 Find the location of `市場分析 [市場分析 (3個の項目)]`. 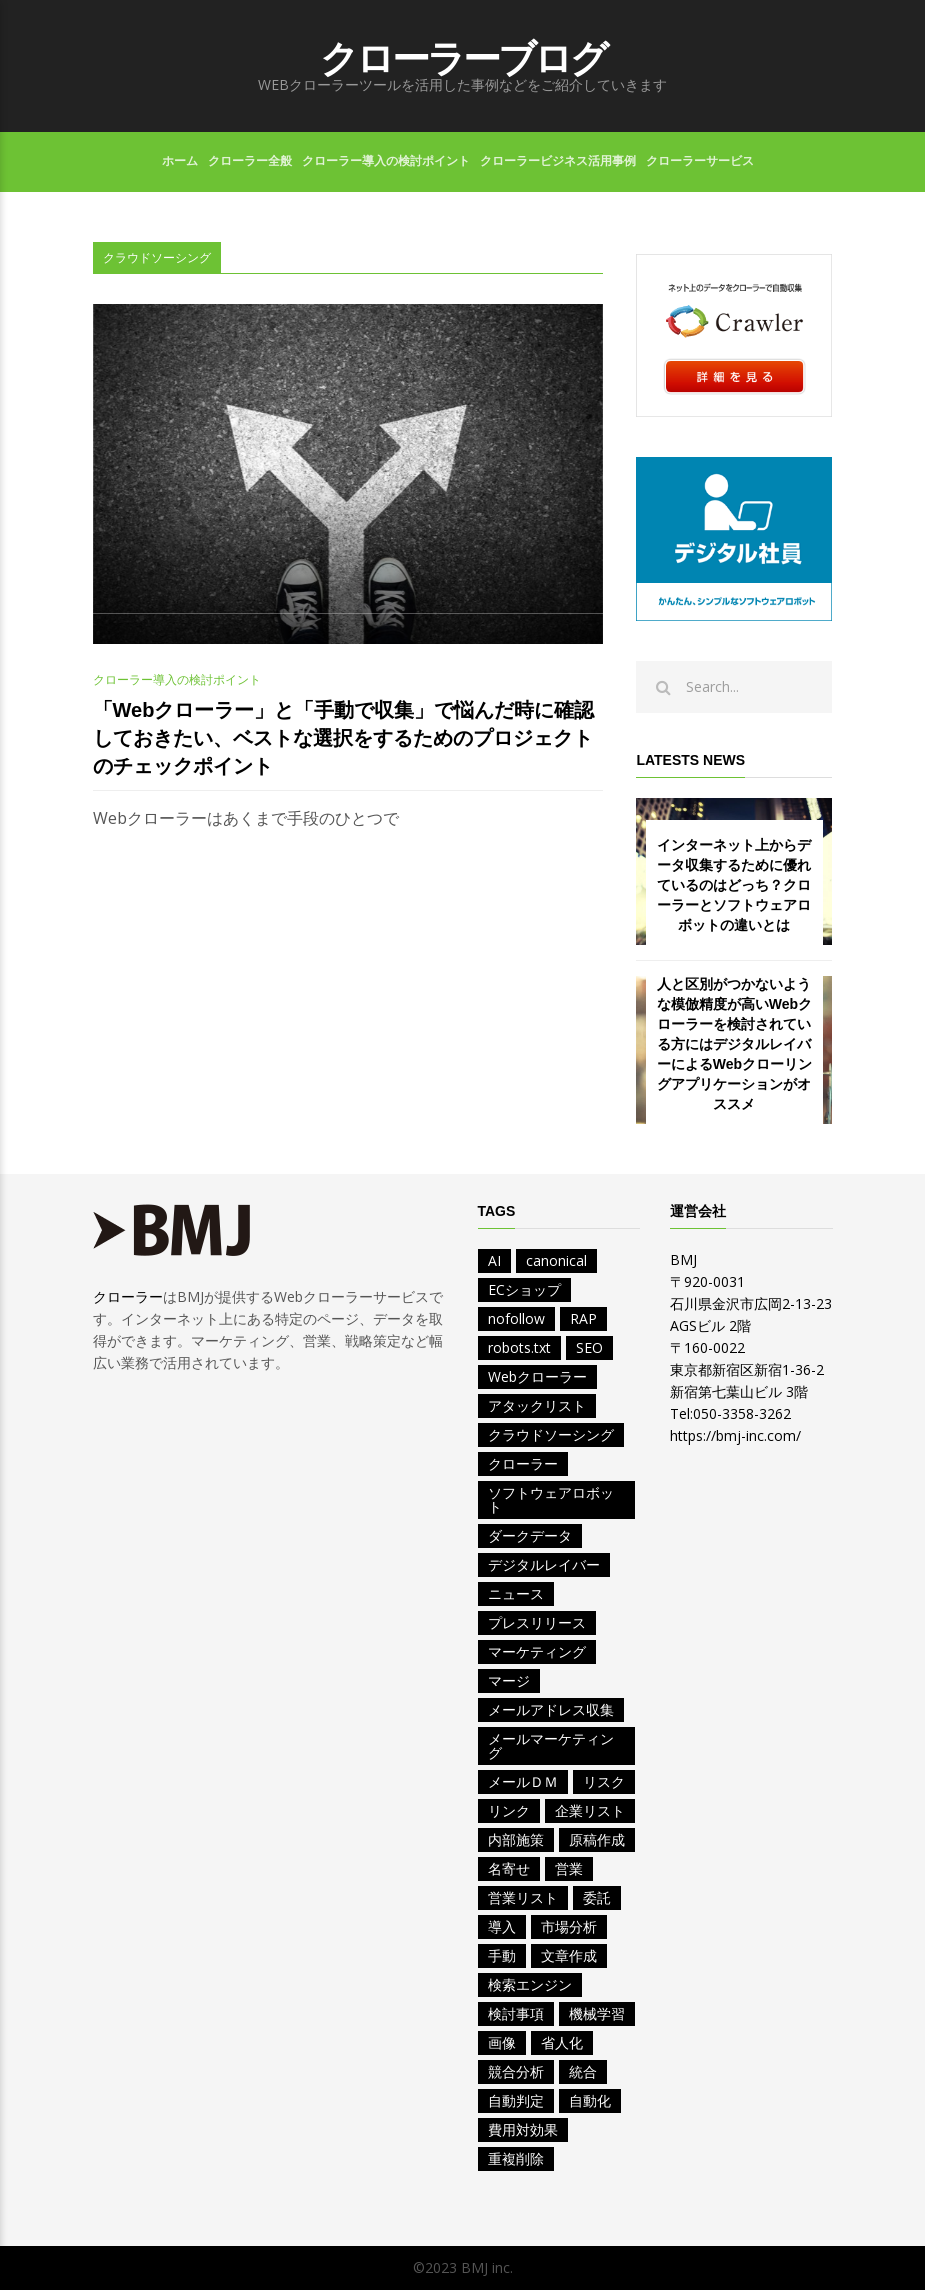

市場分析 [市場分析 (3個の項目)] is located at coordinates (569, 1926).